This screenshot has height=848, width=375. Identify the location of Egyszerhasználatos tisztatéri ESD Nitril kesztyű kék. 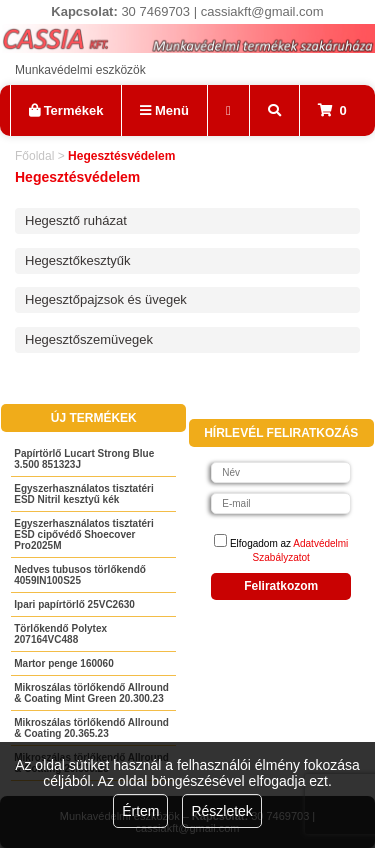
(84, 494).